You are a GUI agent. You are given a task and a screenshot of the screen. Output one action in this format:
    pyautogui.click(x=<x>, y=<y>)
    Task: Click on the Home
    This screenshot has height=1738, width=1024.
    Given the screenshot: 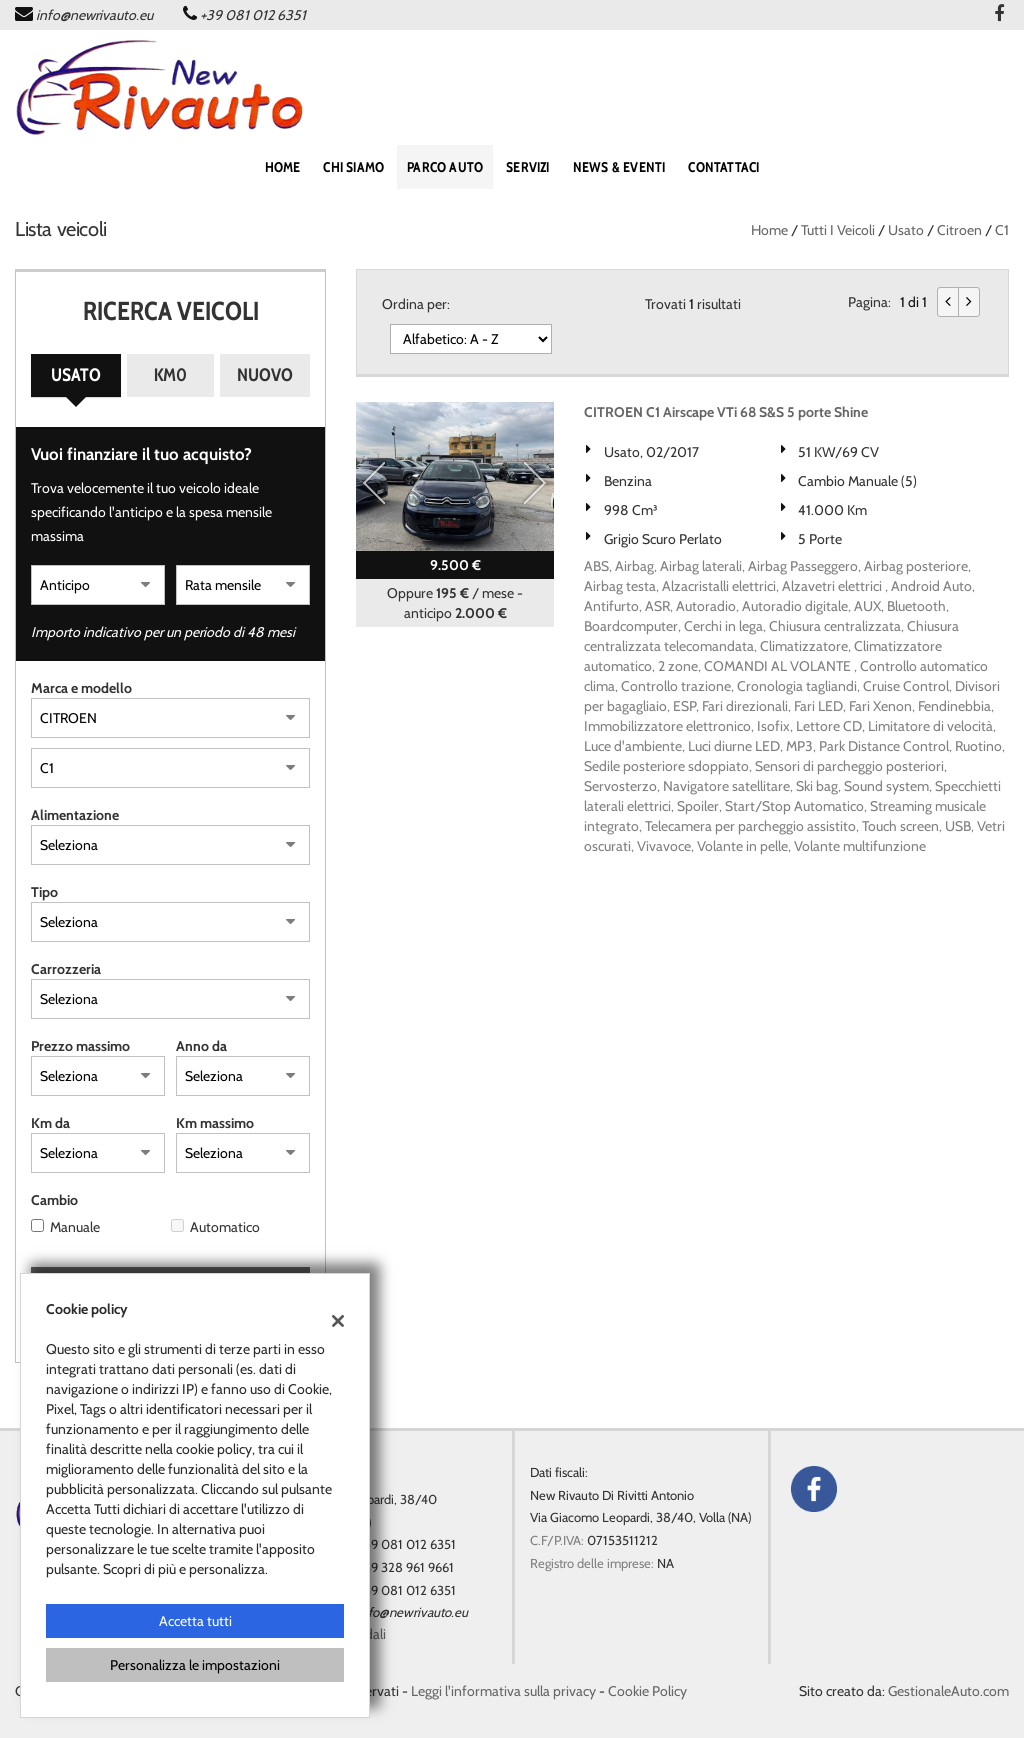 What is the action you would take?
    pyautogui.click(x=769, y=230)
    